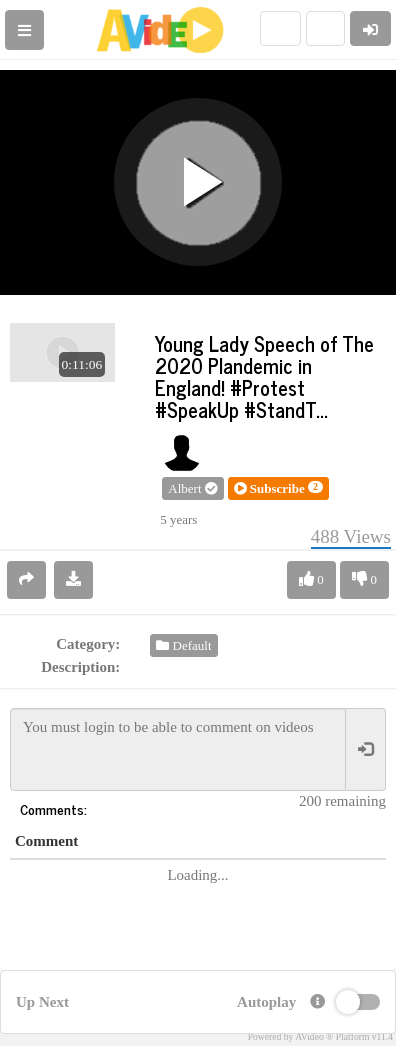 This screenshot has width=396, height=1046. I want to click on [button], so click(278, 489).